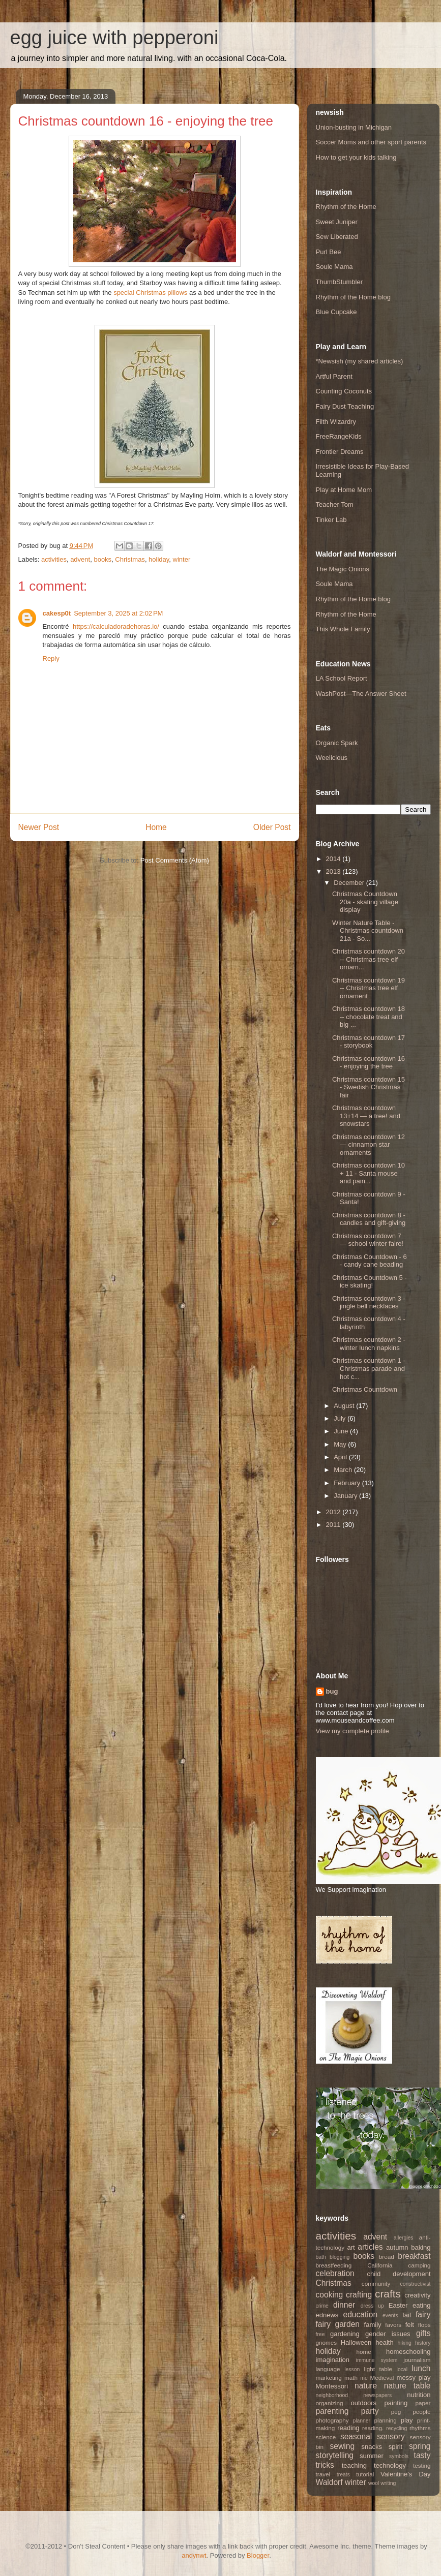 The image size is (441, 2576). Describe the element at coordinates (334, 266) in the screenshot. I see `Soule Mama` at that location.